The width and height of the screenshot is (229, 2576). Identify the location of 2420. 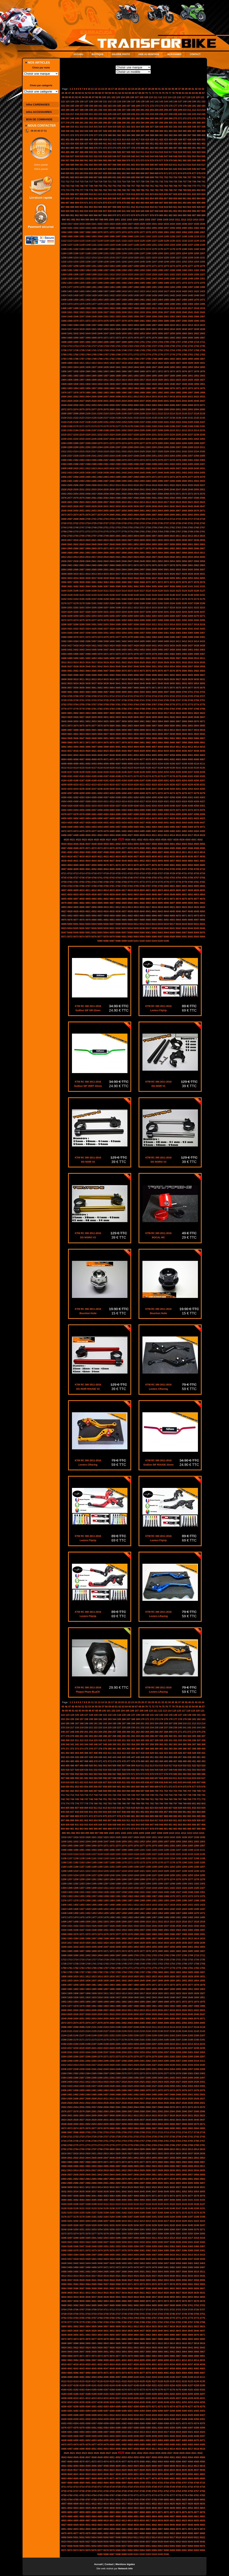
(136, 468).